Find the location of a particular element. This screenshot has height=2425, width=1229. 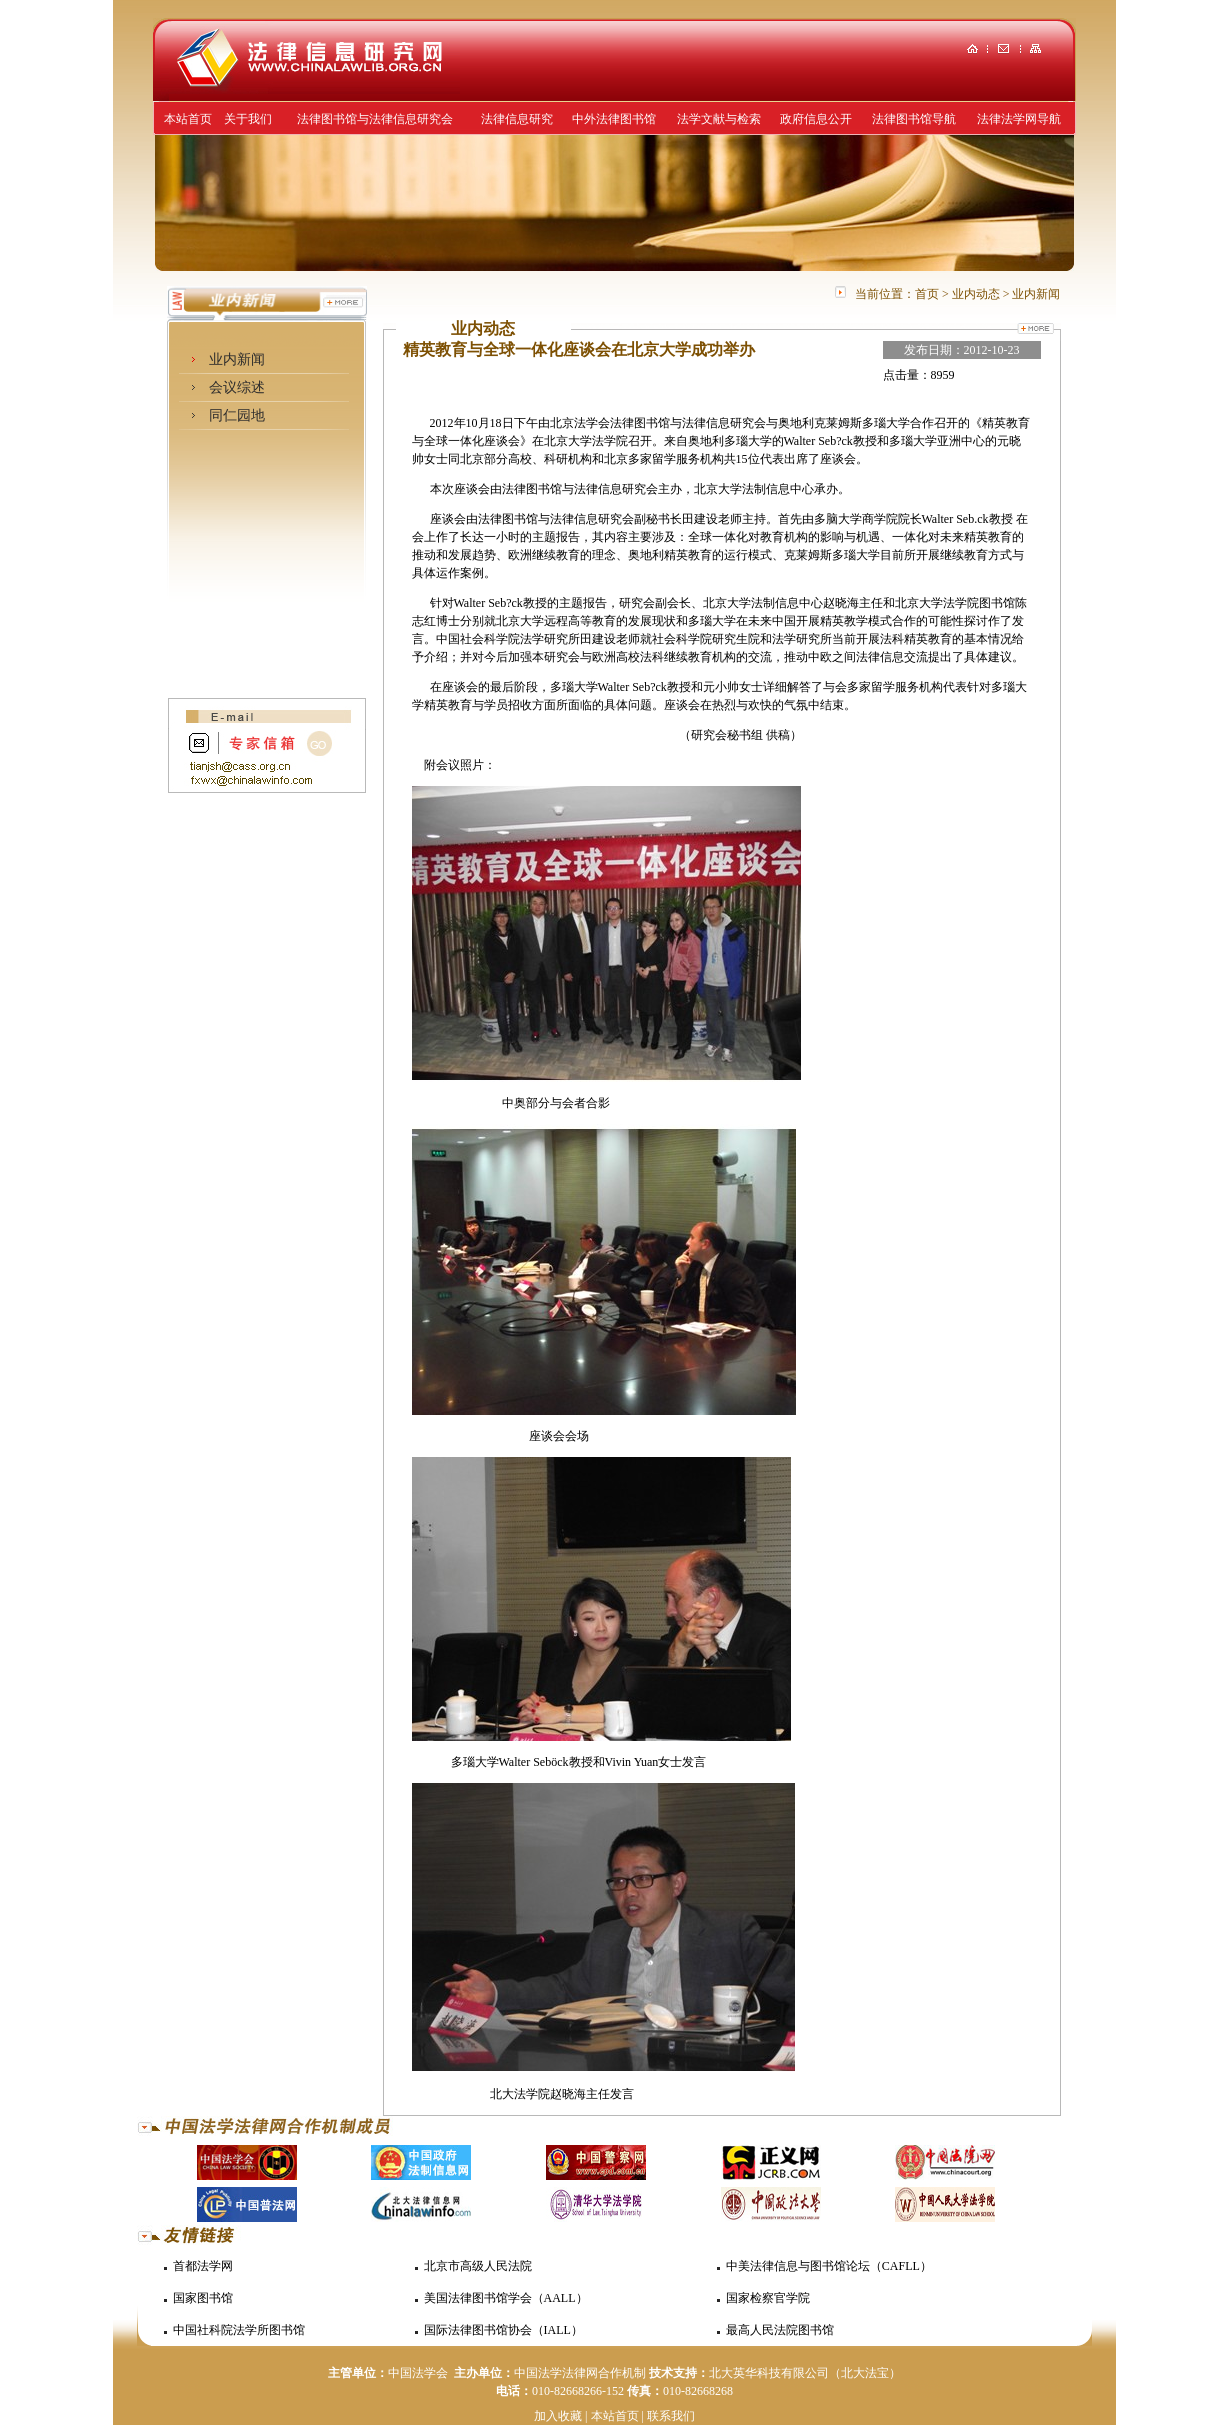

首都法学网 is located at coordinates (203, 2266).